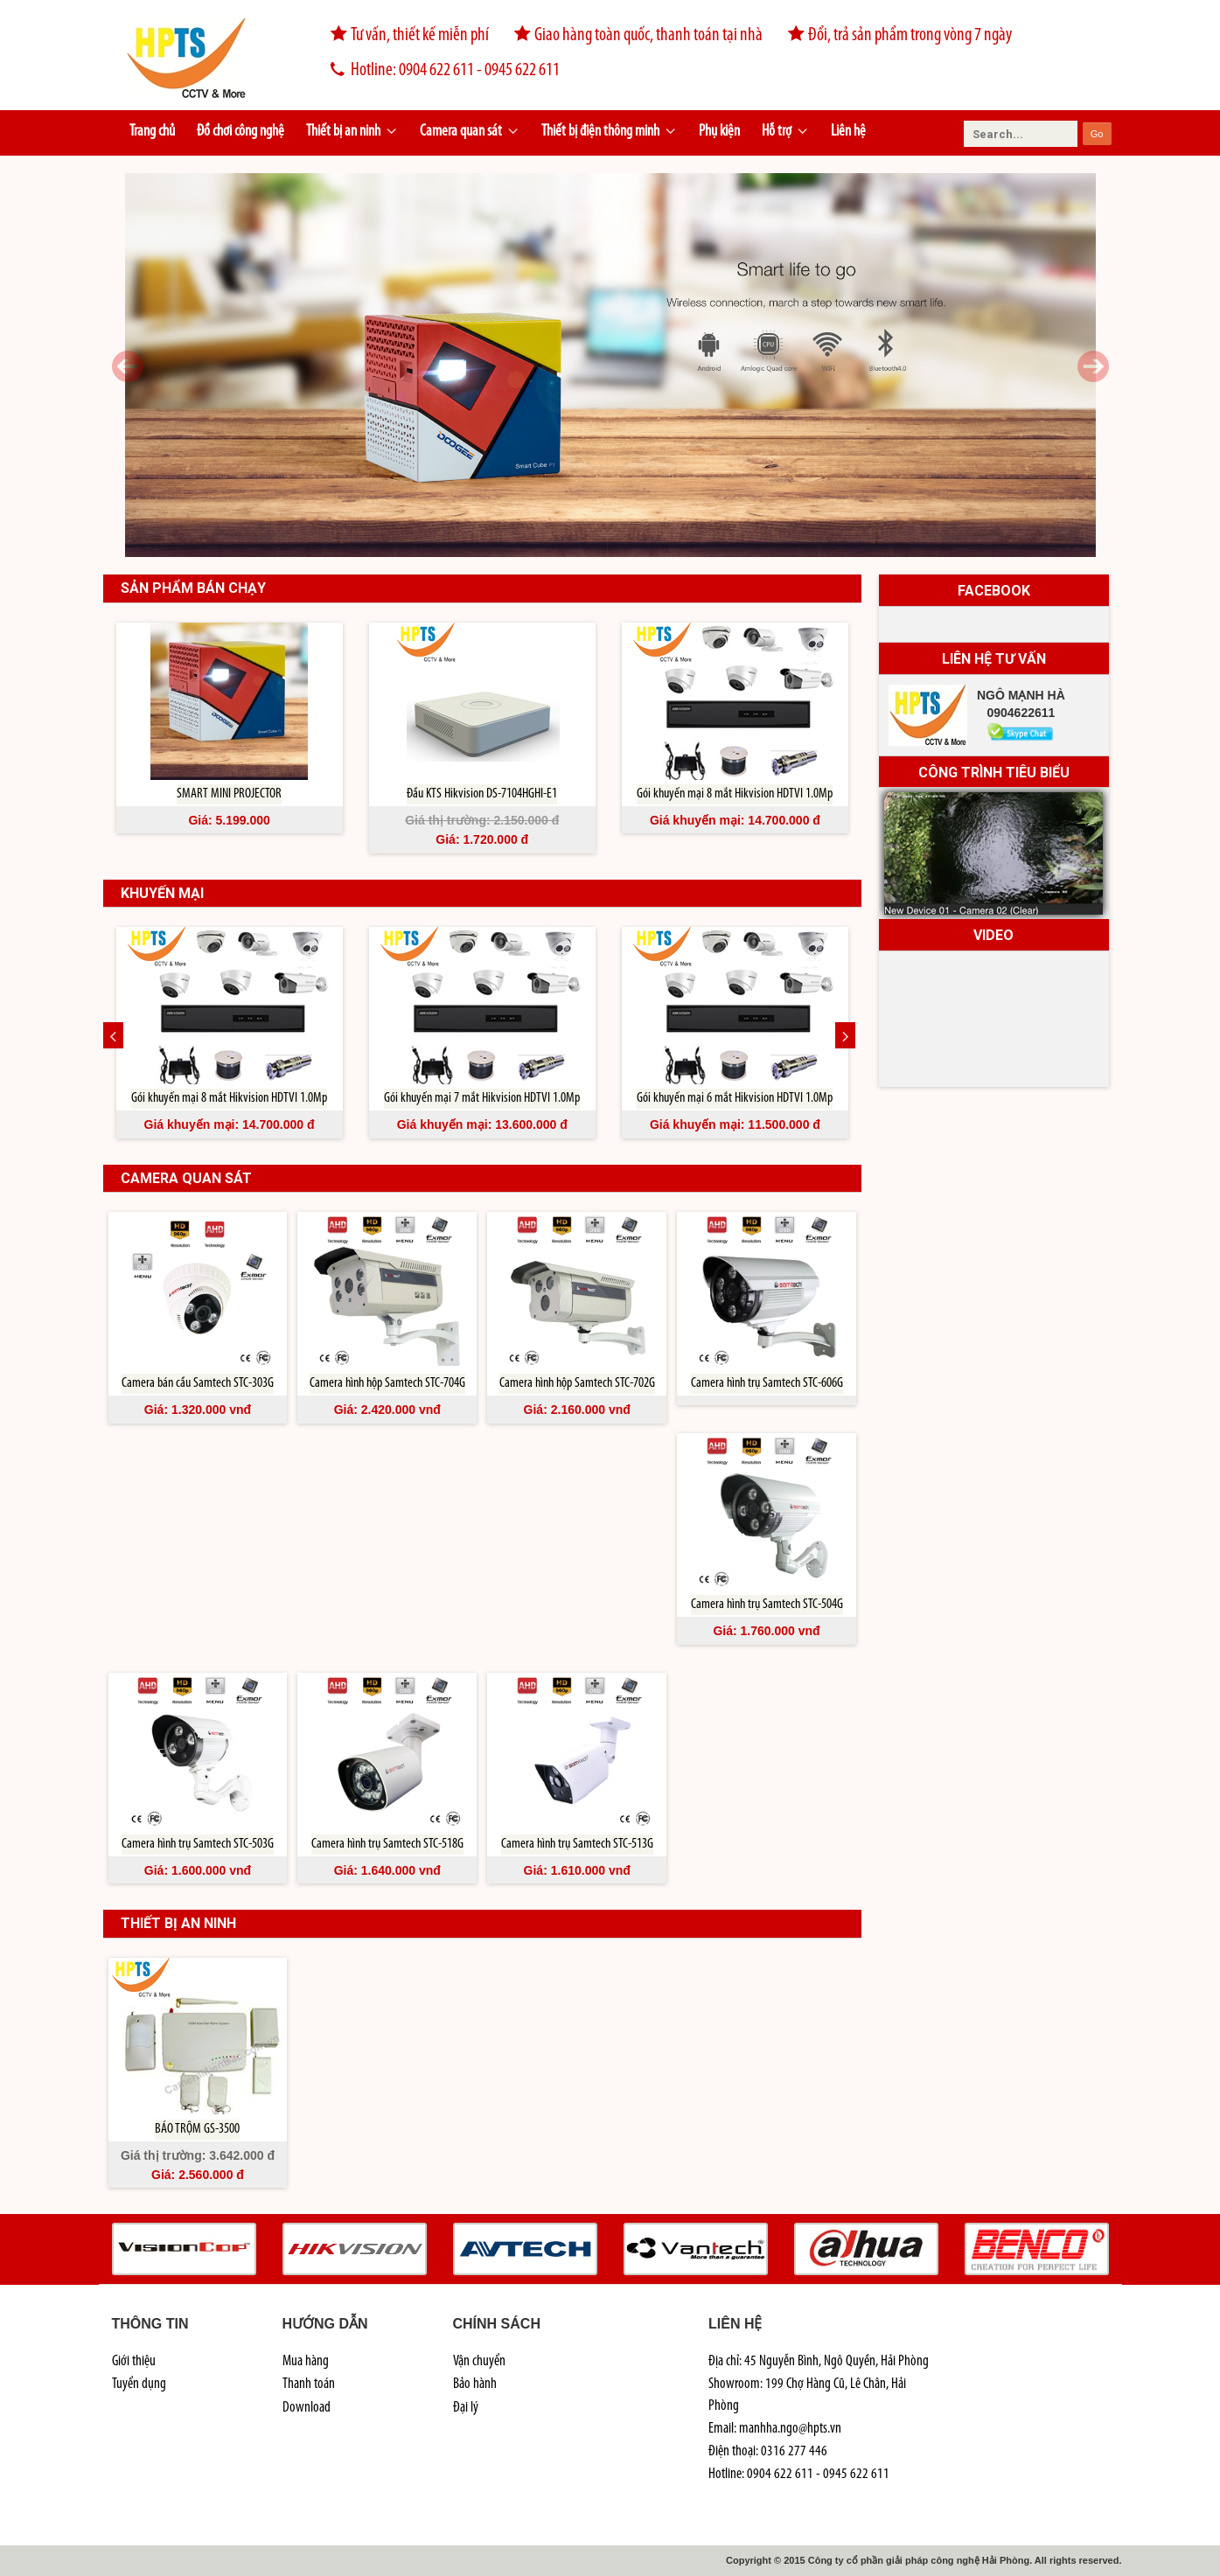 This screenshot has width=1220, height=2576. I want to click on Thanh toán, so click(308, 2384).